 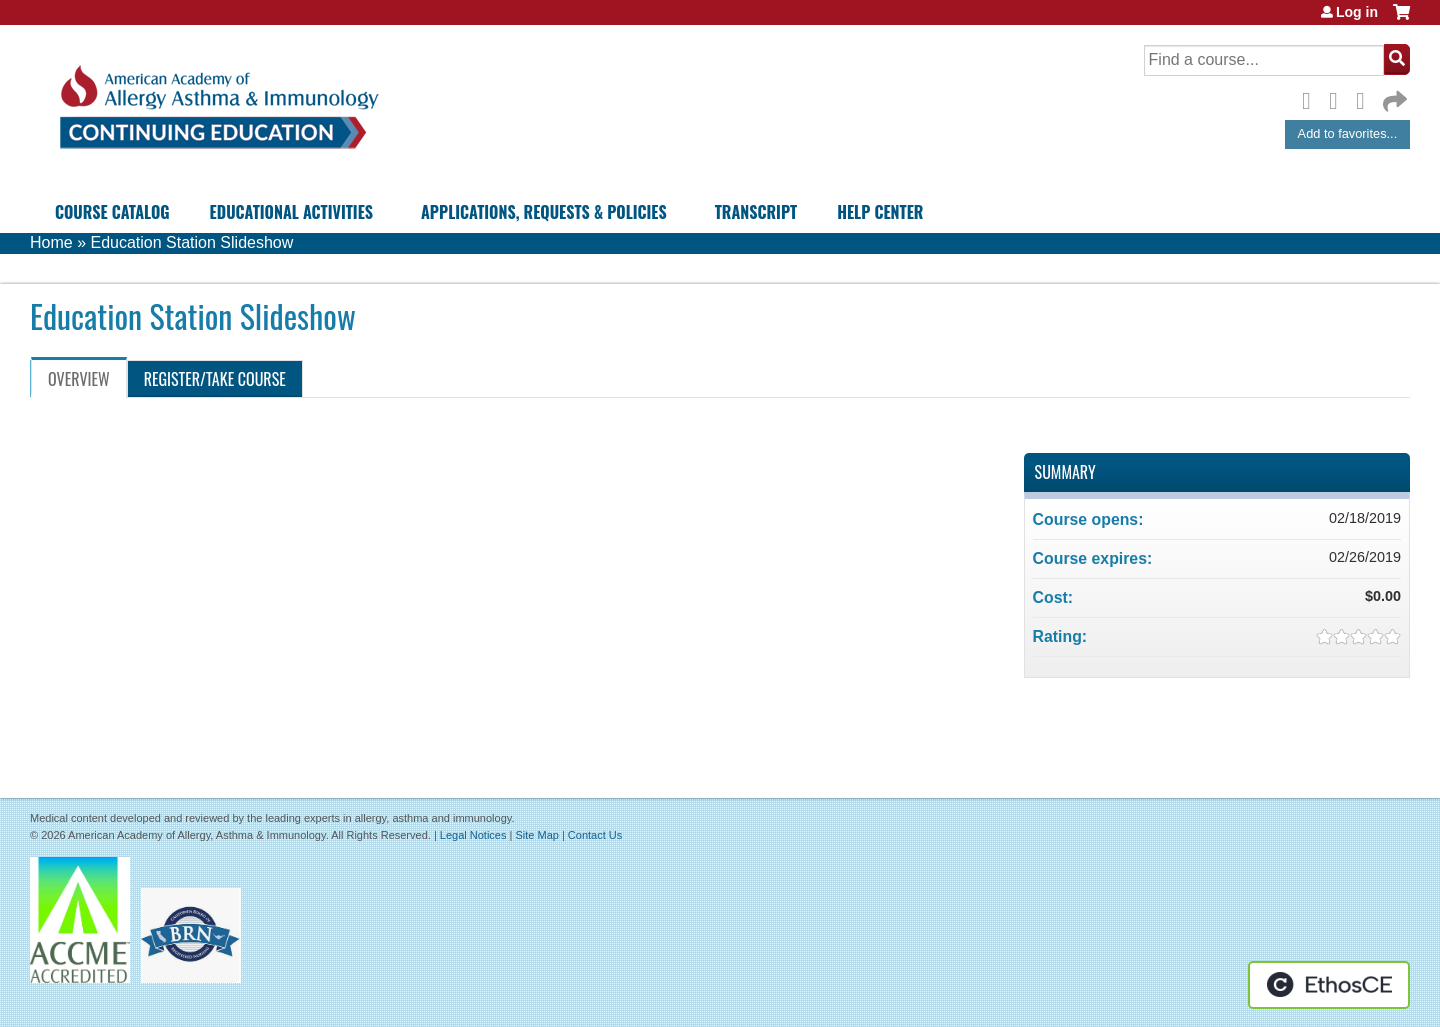 I want to click on Overview, so click(x=79, y=379).